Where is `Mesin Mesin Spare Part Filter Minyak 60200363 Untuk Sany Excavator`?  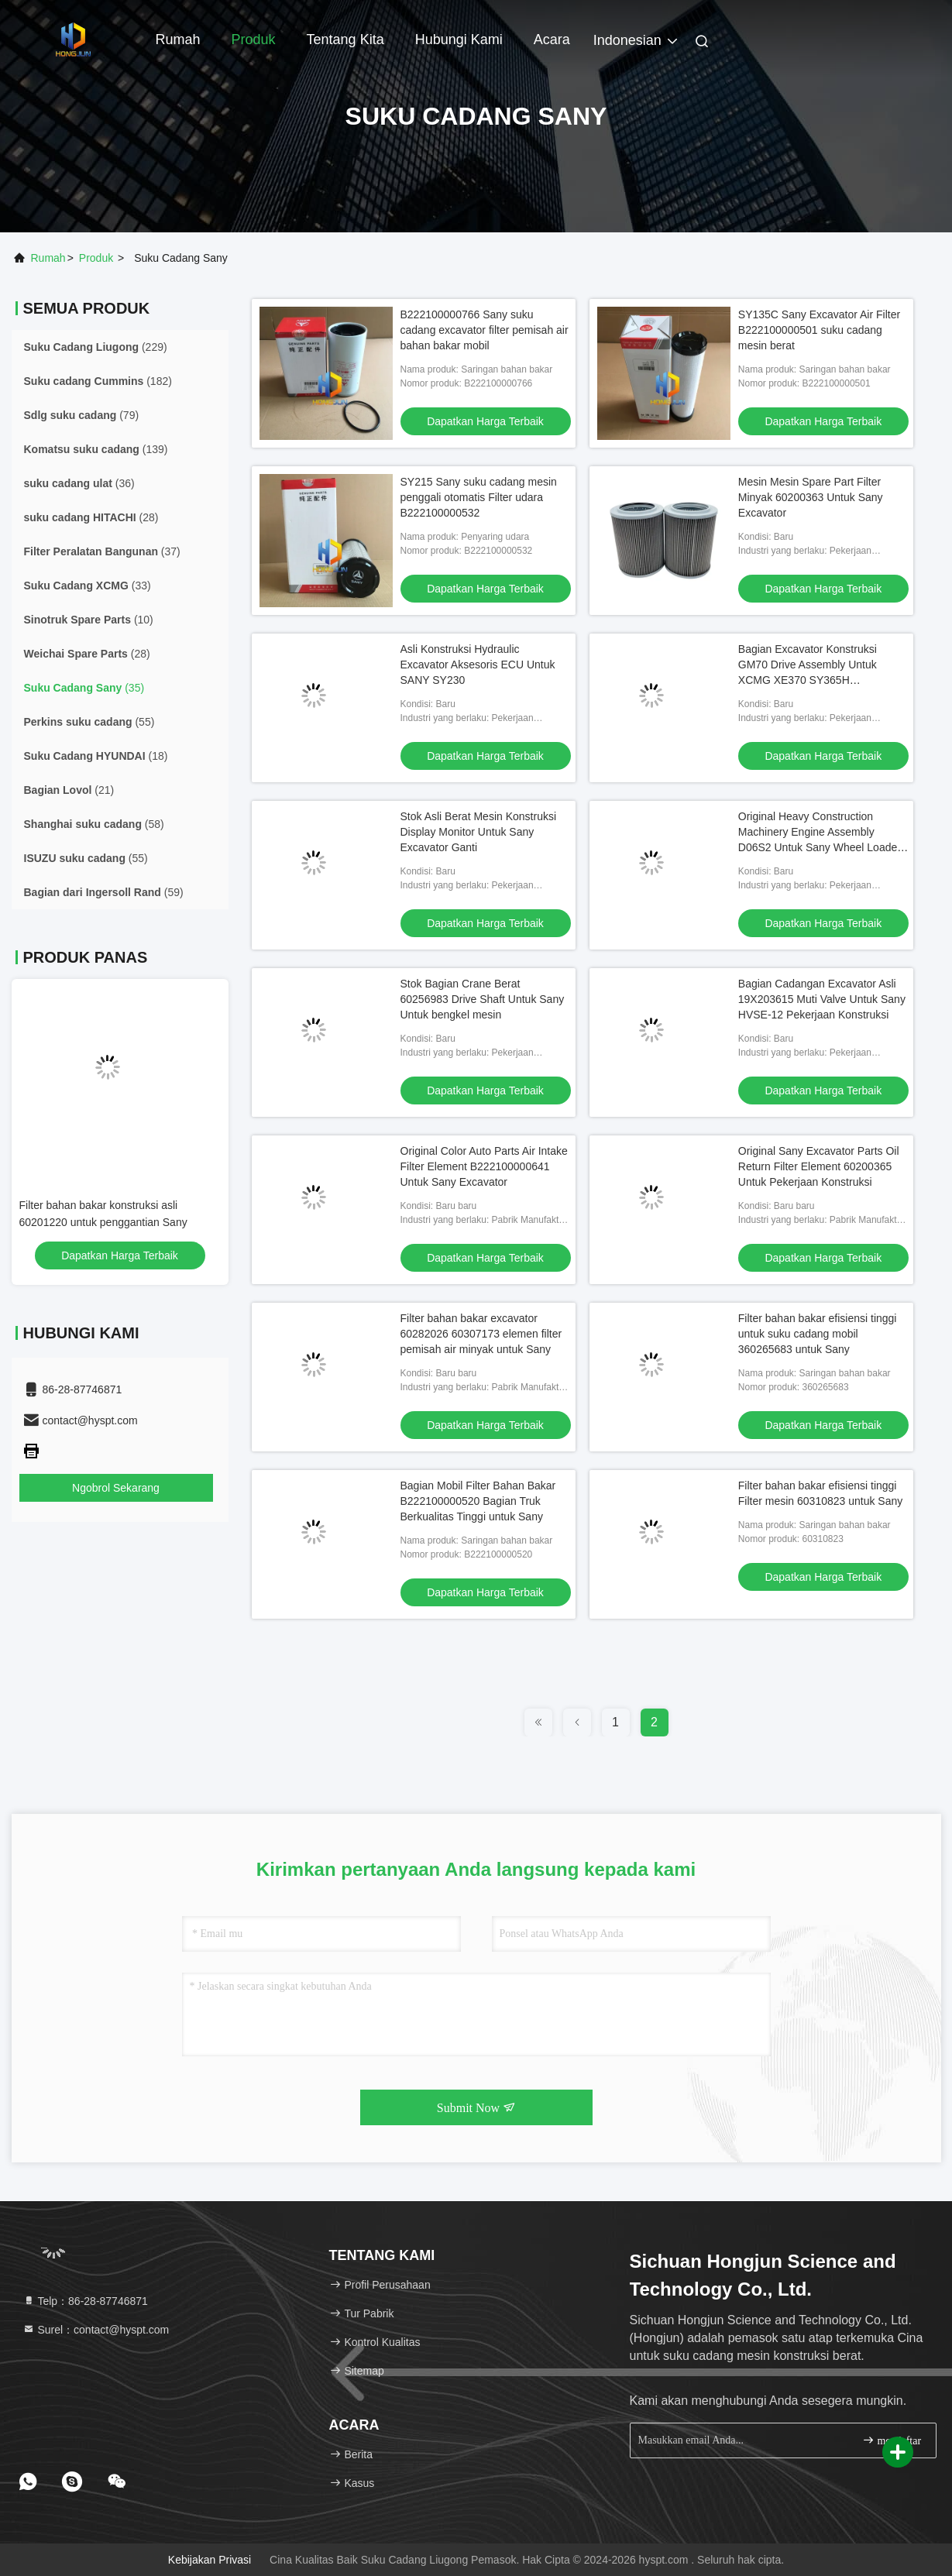 Mesin Mesin Spare Part Filter Minyak 60200363 Untuk Sany Excavator is located at coordinates (810, 497).